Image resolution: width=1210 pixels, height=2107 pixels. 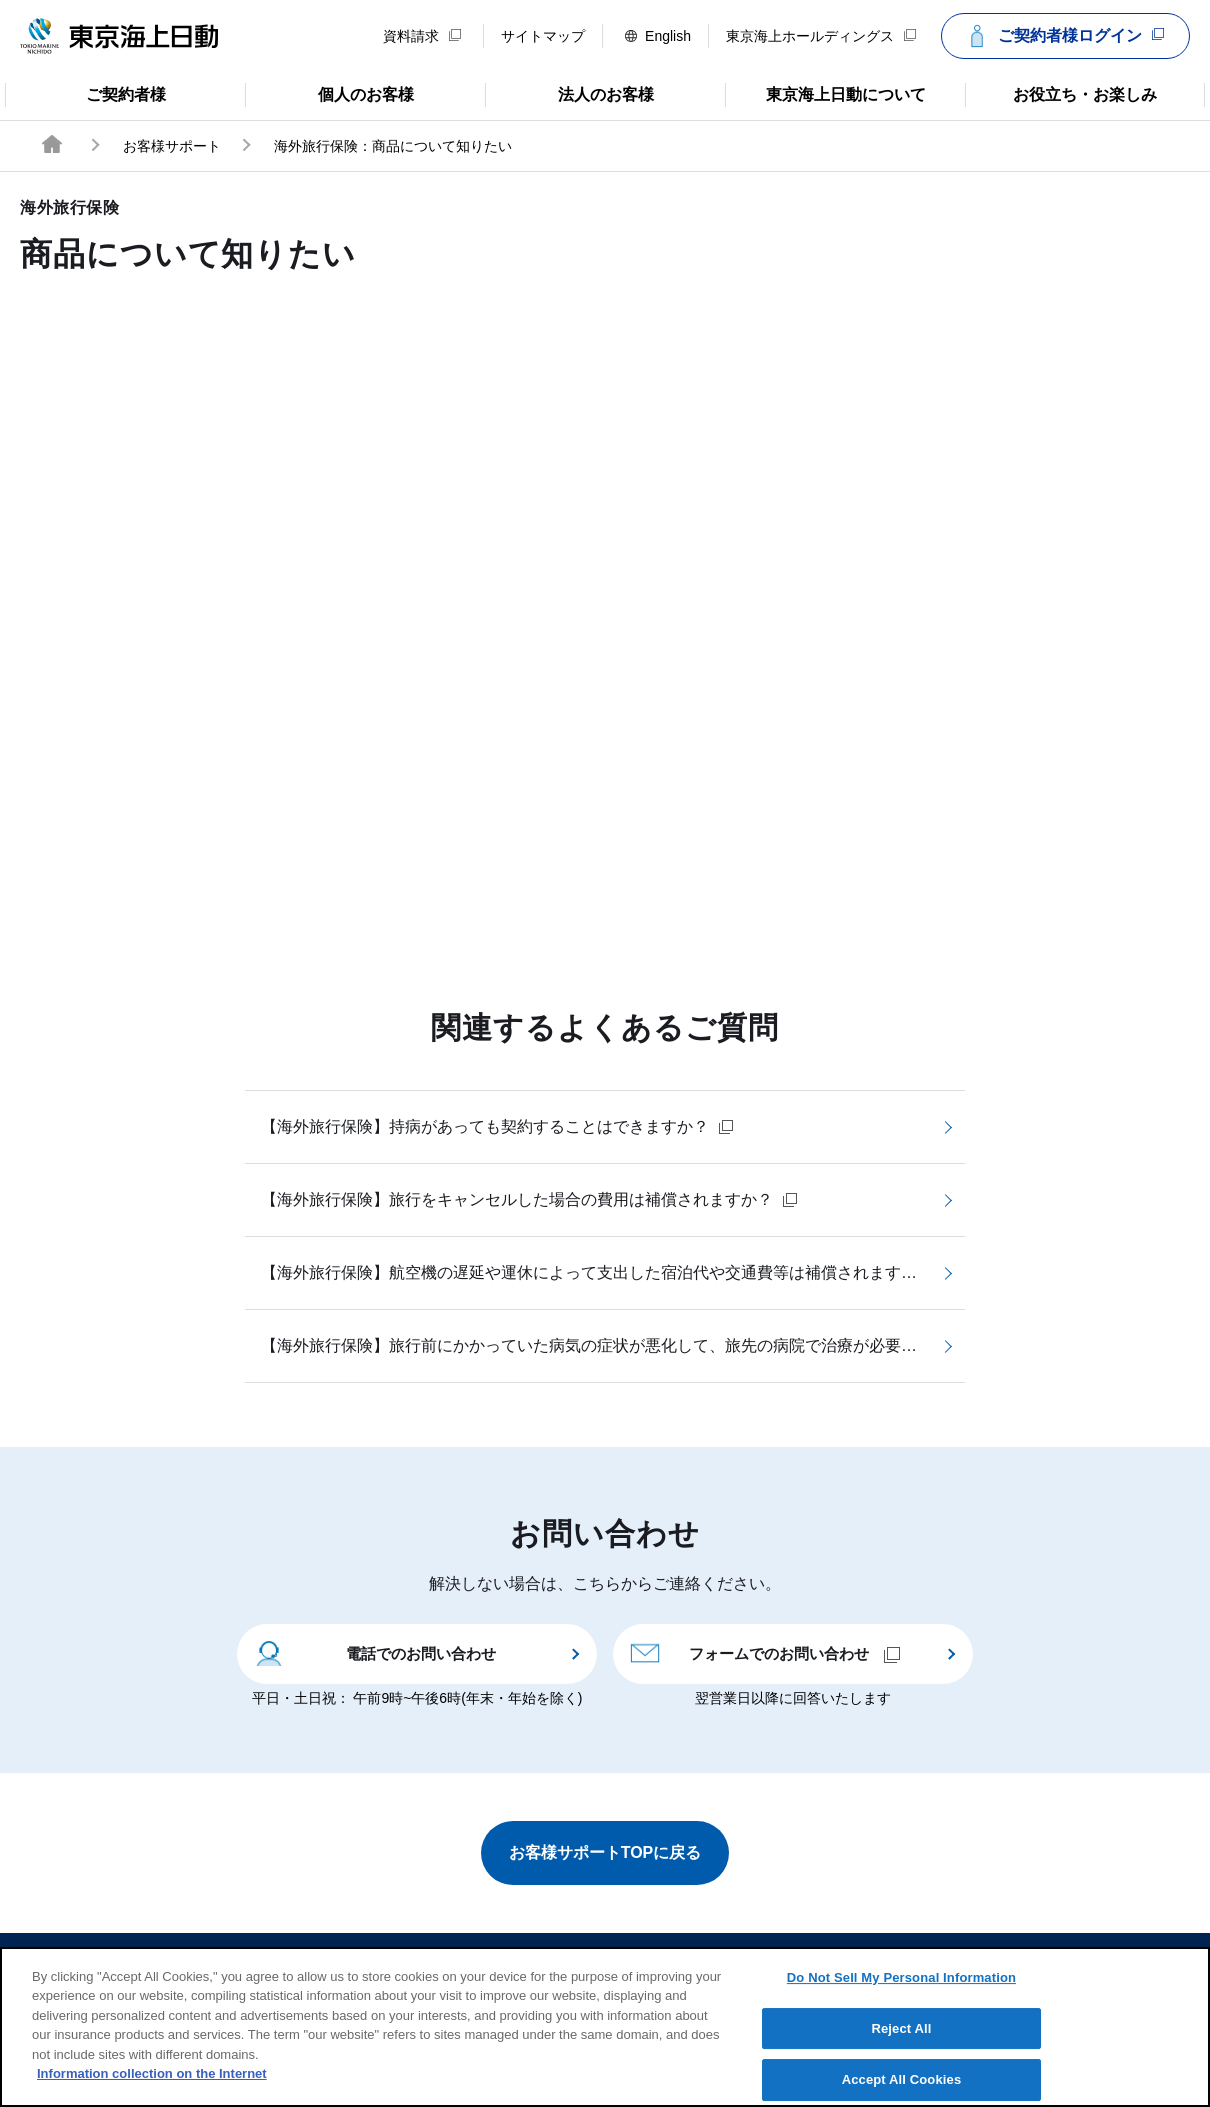 I want to click on ご契約者様ログイン, so click(x=1063, y=36).